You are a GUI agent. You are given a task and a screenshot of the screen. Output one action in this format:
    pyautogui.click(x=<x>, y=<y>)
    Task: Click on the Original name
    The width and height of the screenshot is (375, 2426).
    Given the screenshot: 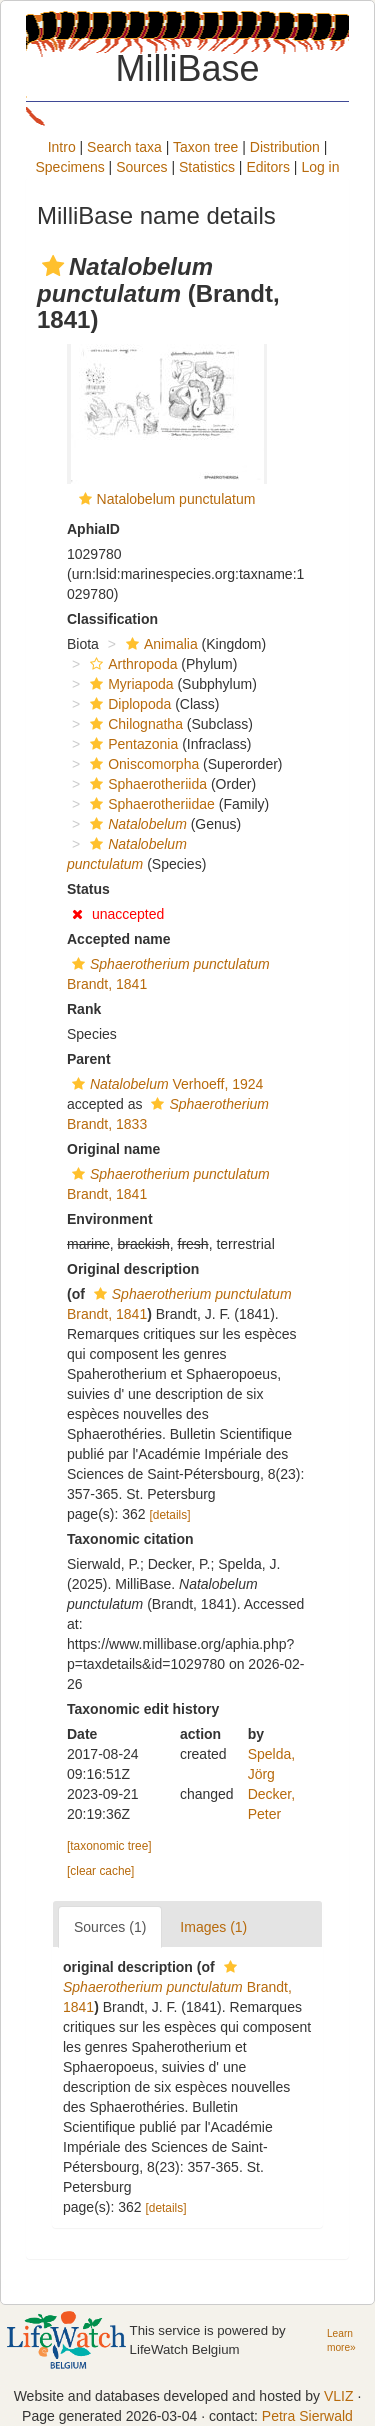 What is the action you would take?
    pyautogui.click(x=113, y=1149)
    